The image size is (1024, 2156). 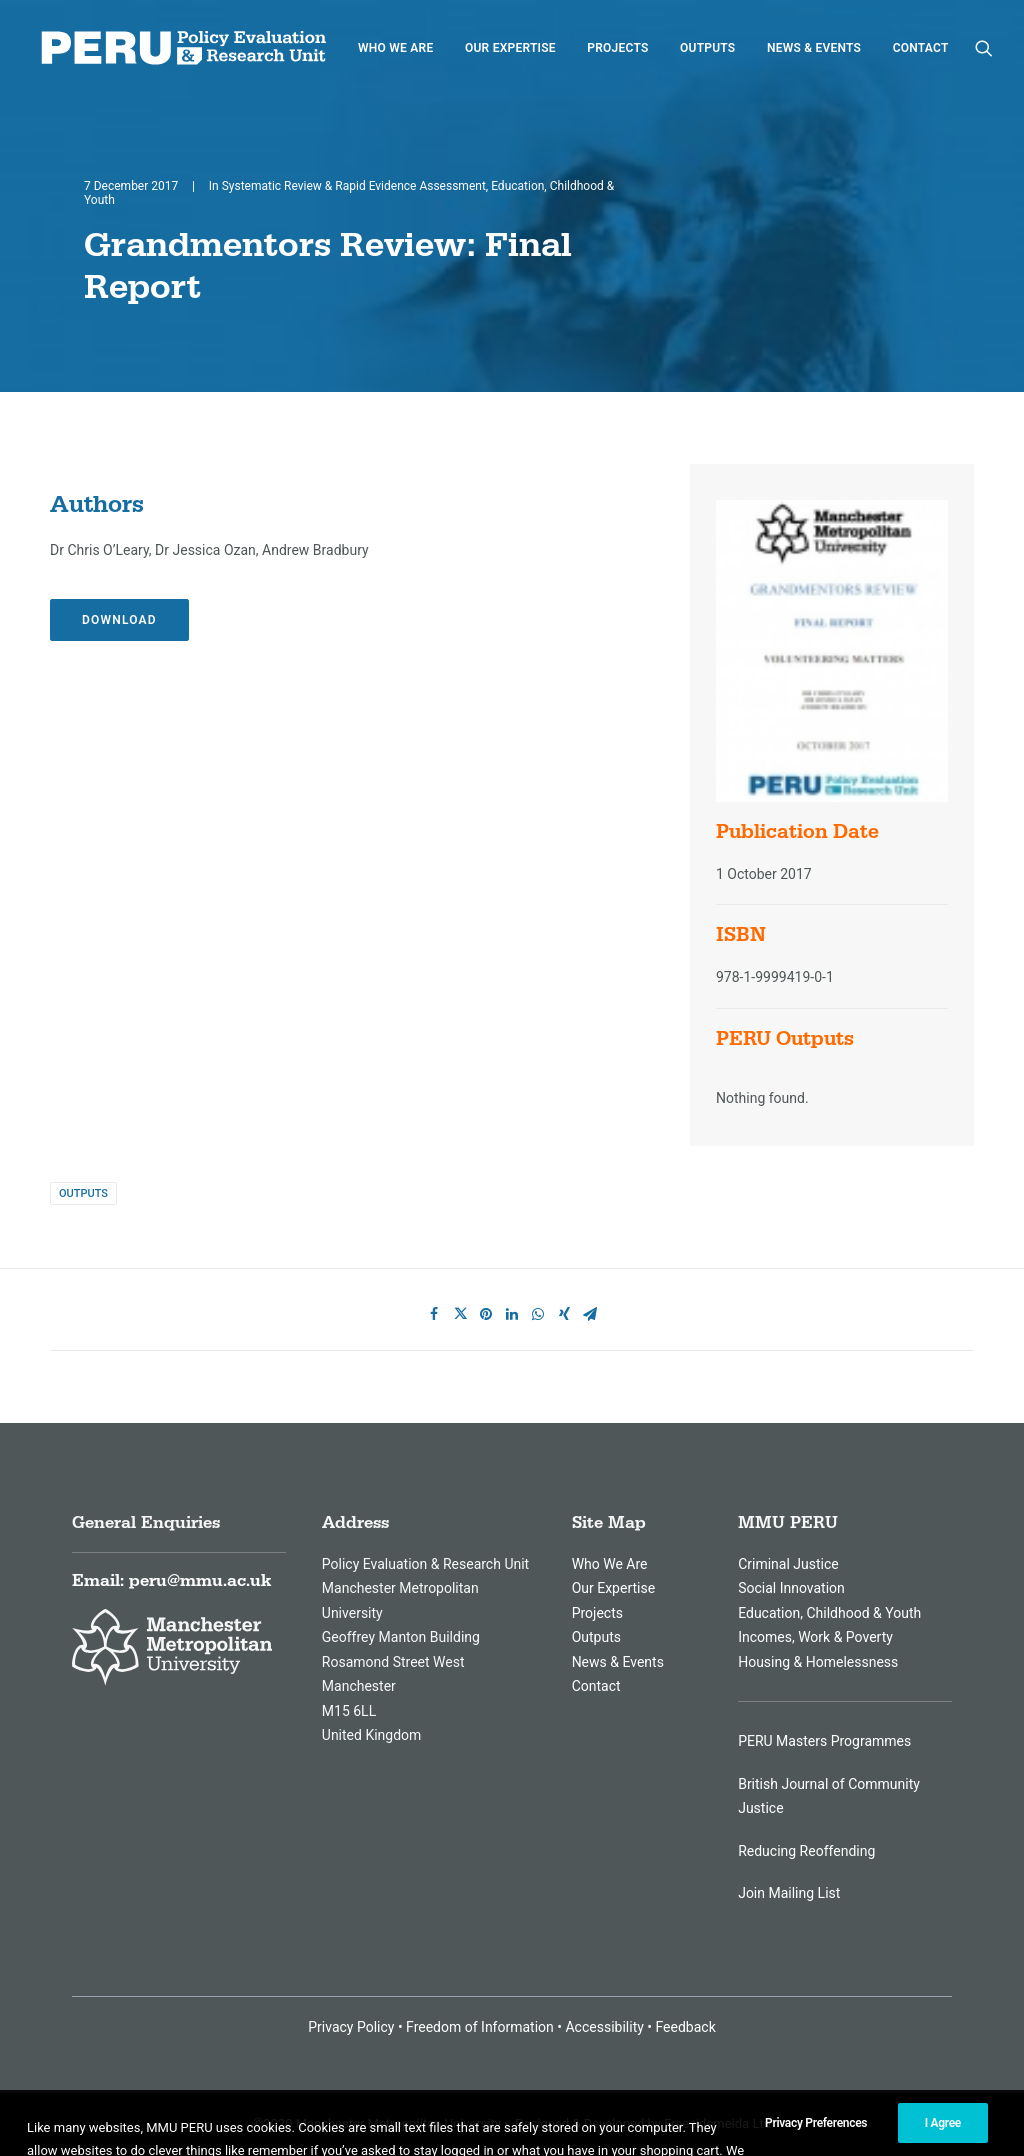 What do you see at coordinates (789, 1893) in the screenshot?
I see `Join Mailing List` at bounding box center [789, 1893].